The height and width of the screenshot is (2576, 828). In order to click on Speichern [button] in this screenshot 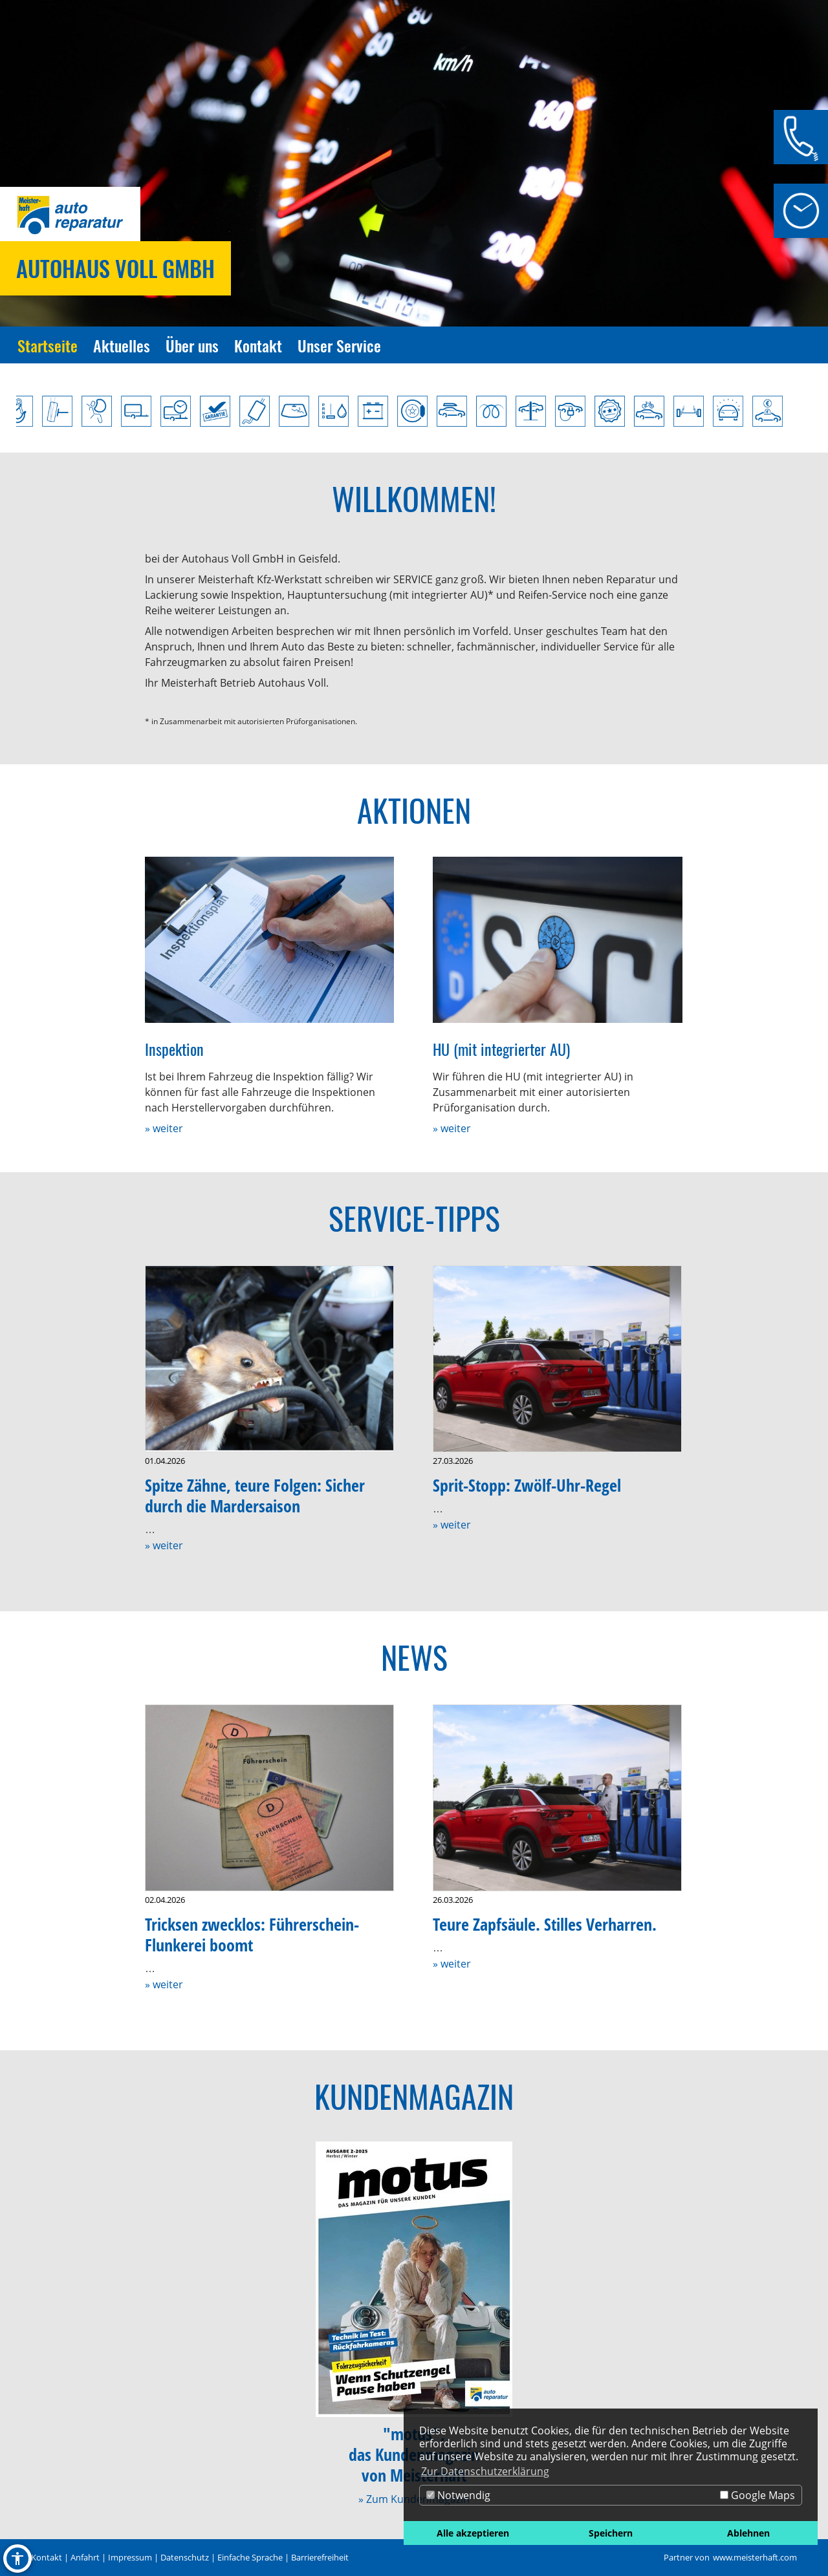, I will do `click(611, 2533)`.